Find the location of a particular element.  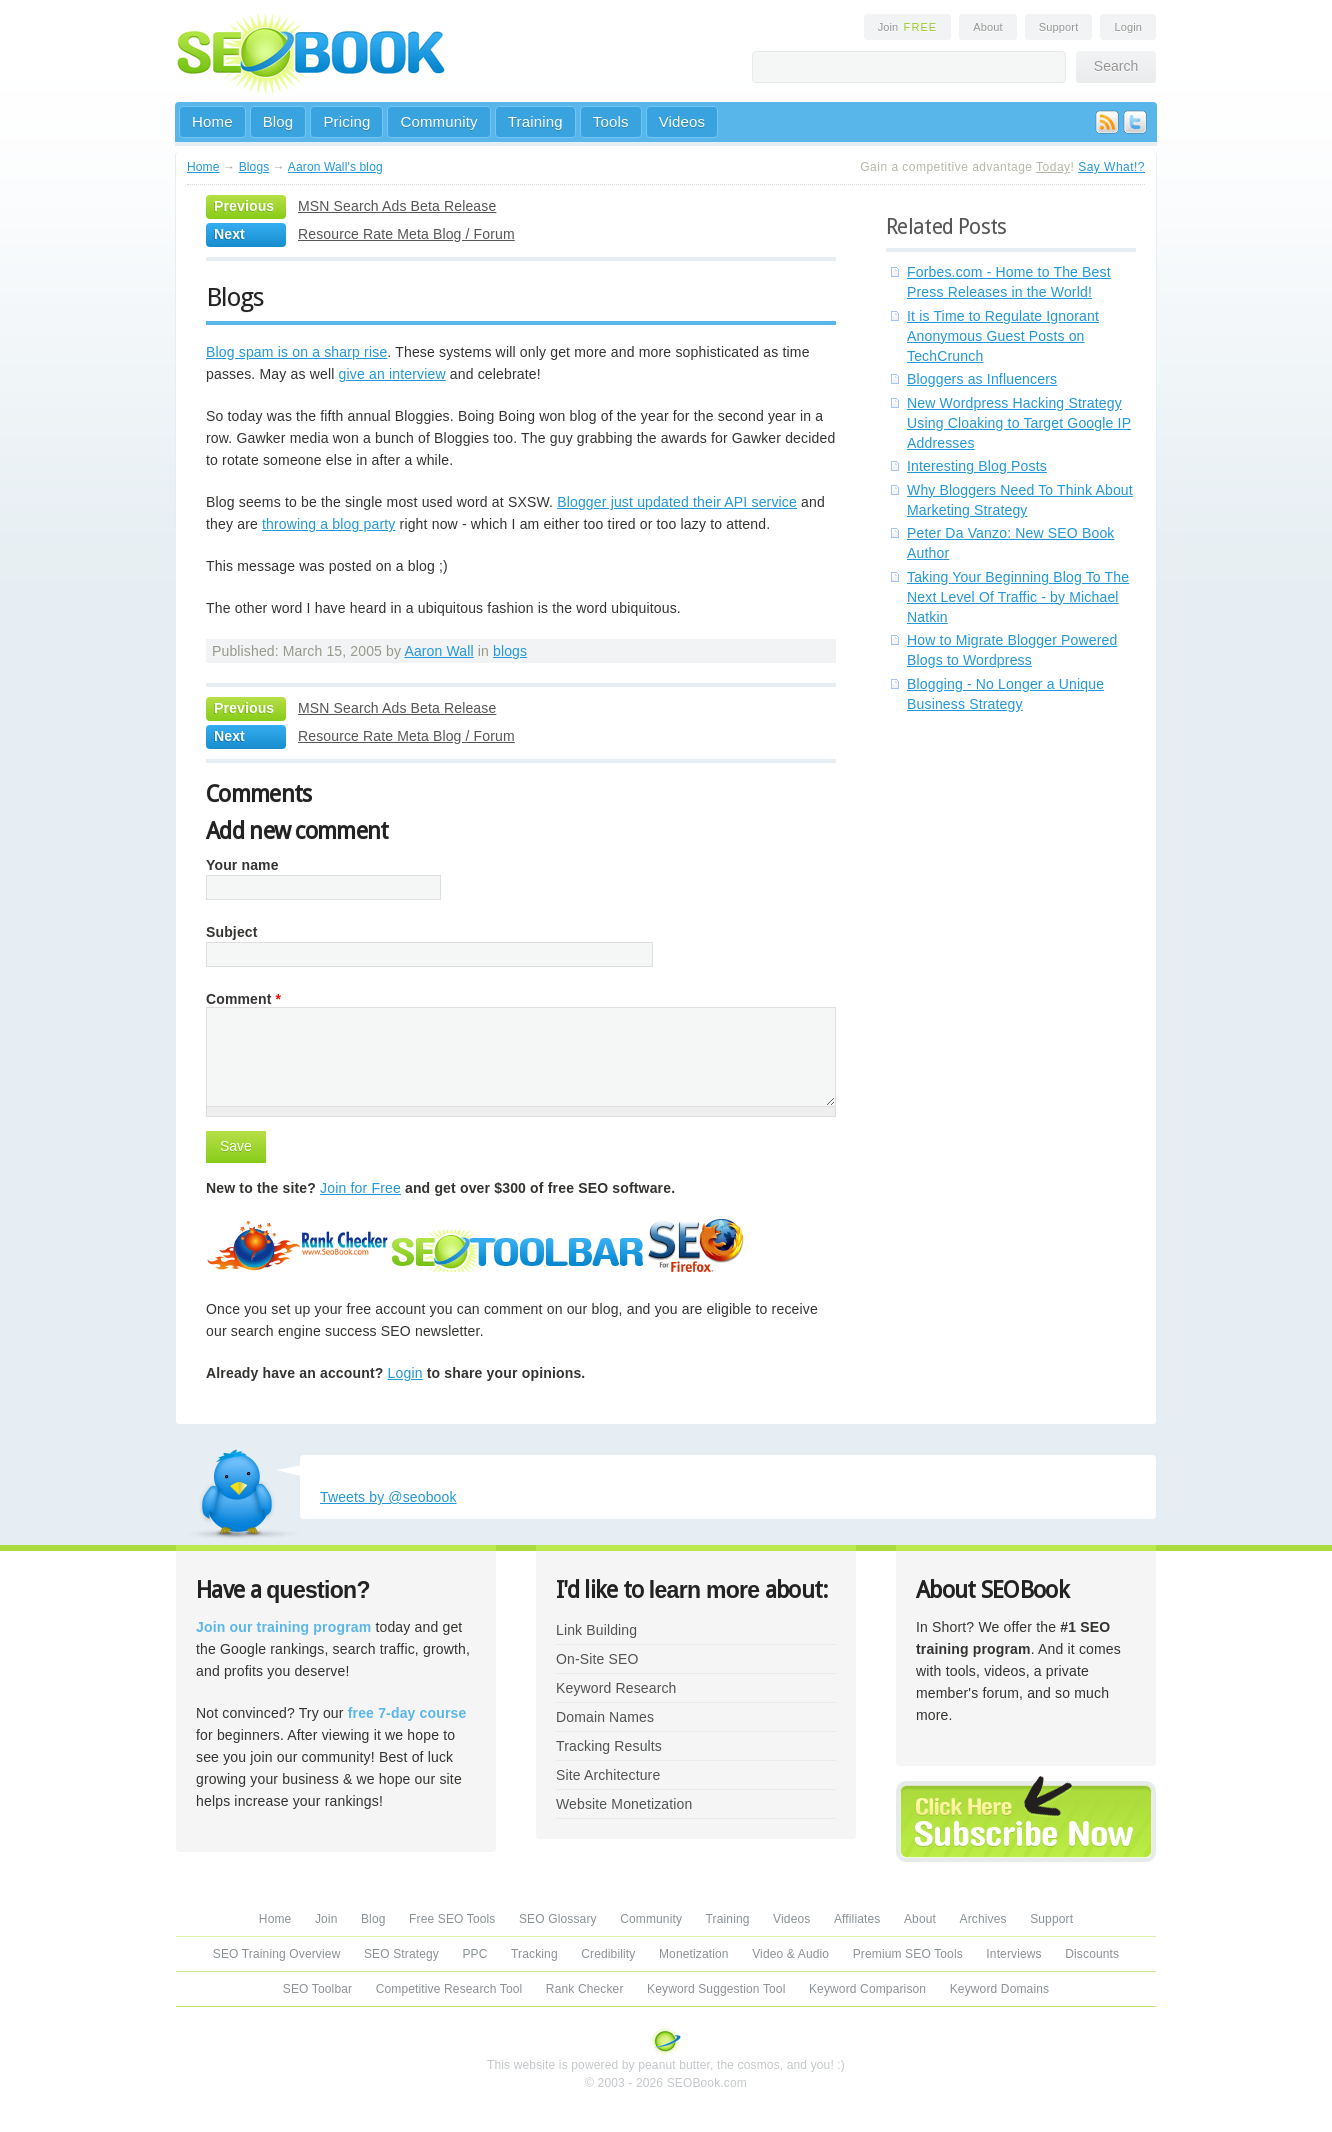

Interviews is located at coordinates (1013, 1954).